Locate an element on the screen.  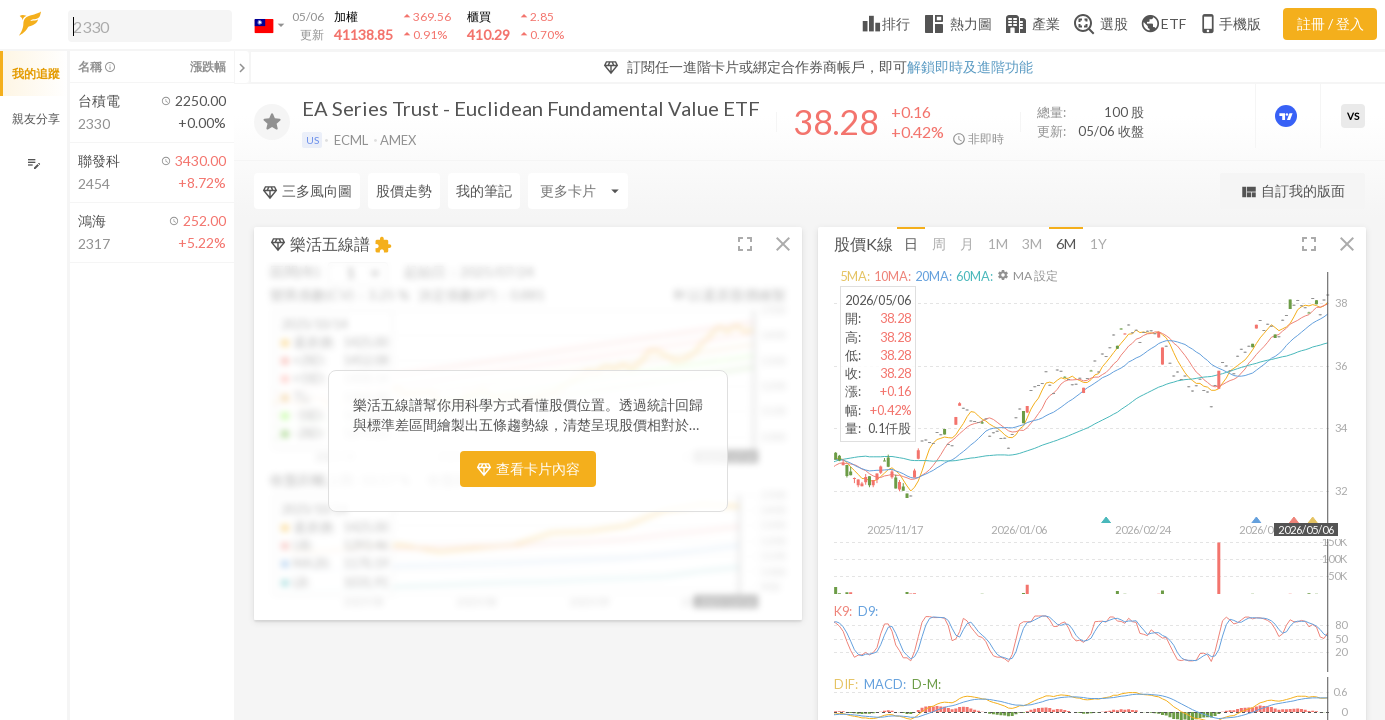
自訂我的版面 is located at coordinates (1292, 191).